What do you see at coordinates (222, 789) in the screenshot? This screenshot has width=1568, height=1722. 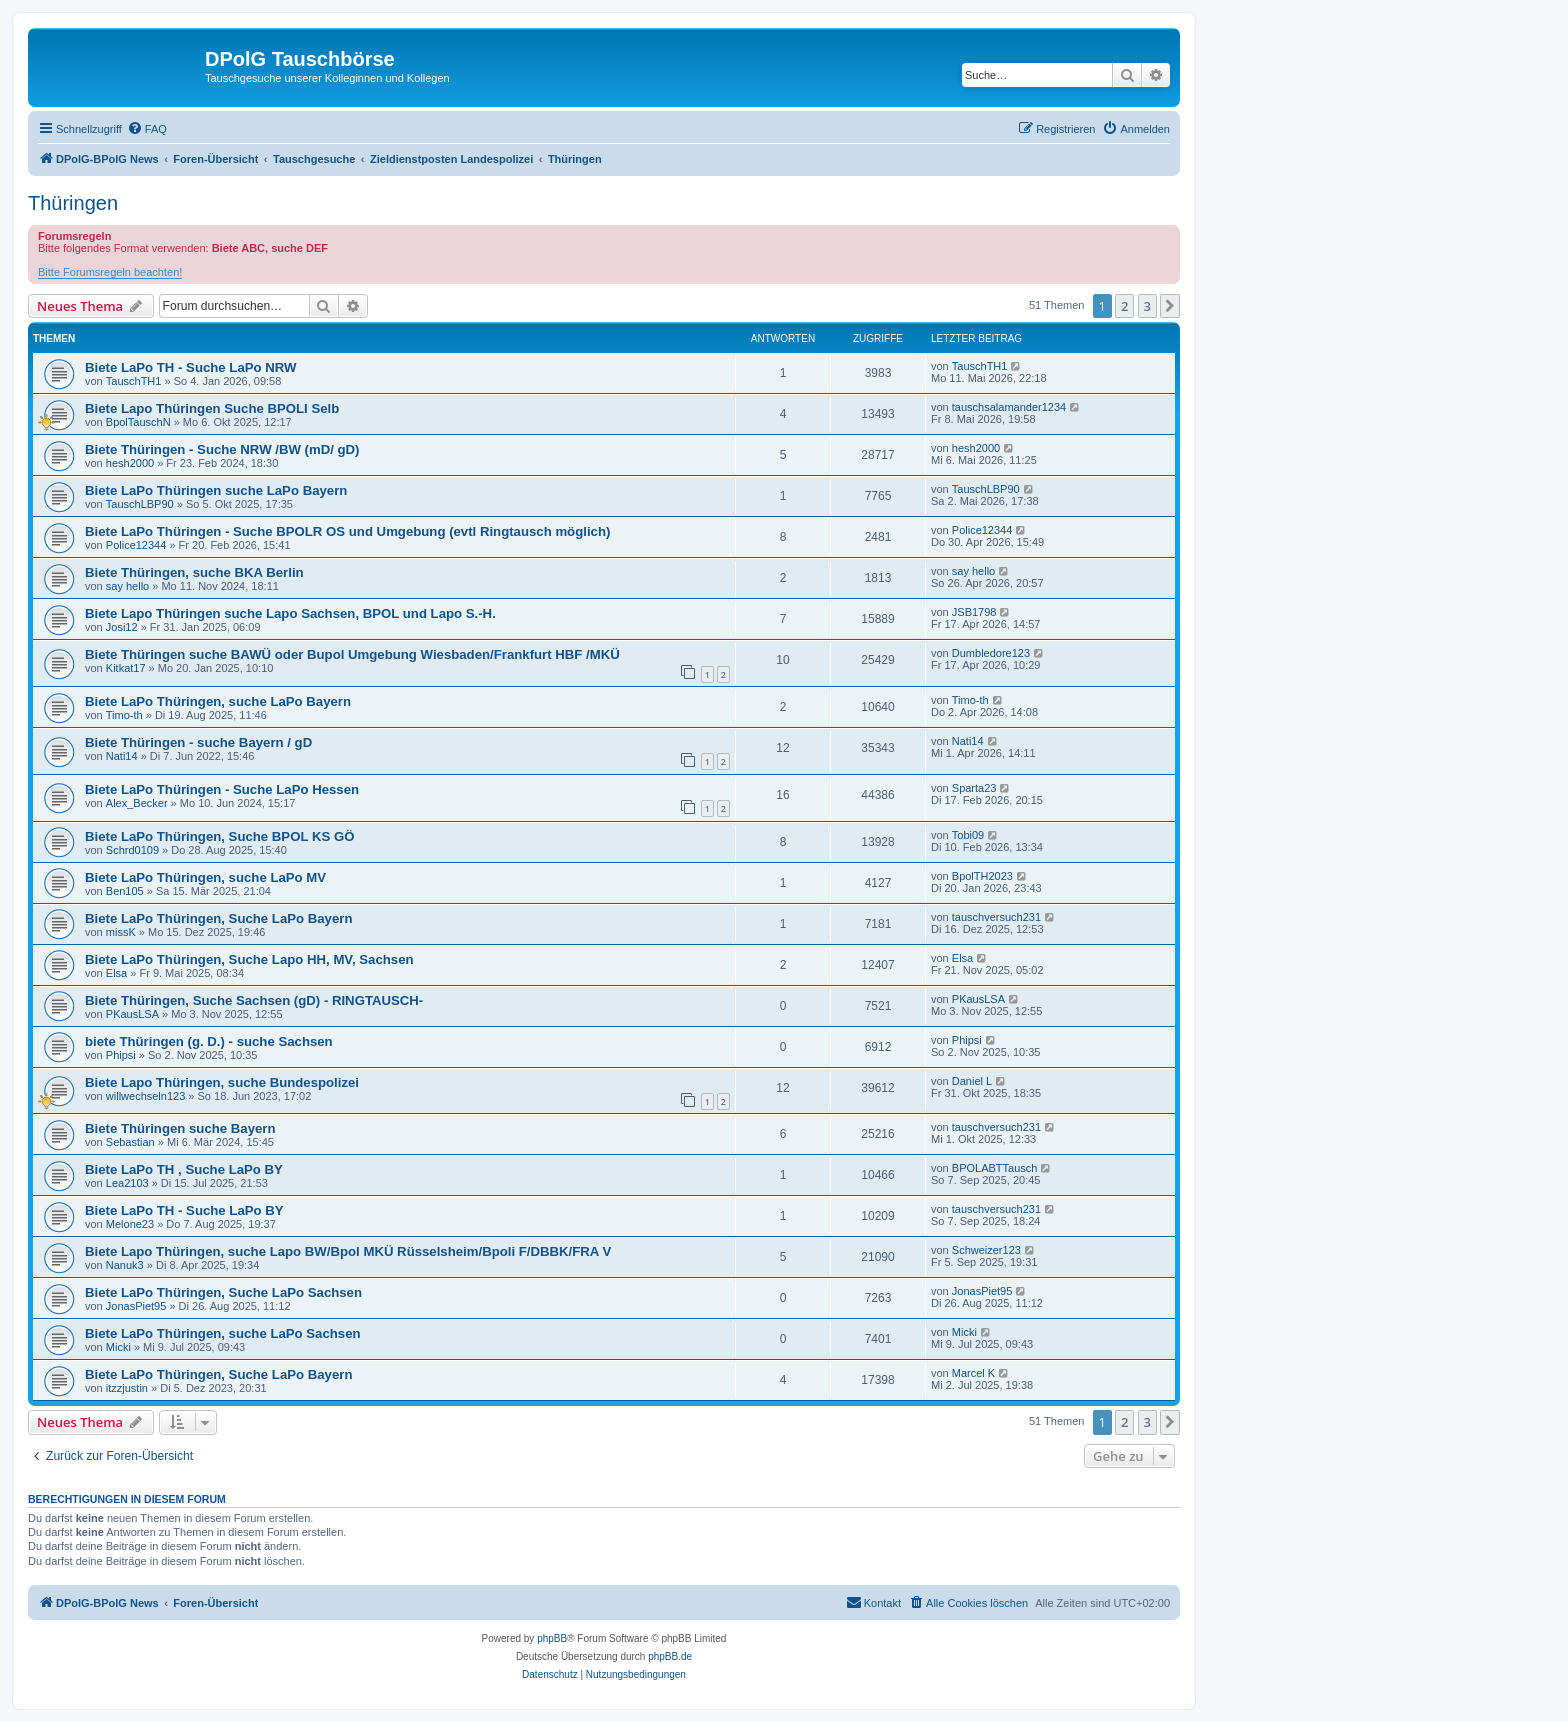 I see `Biete LaPo Thüringen - Suche LaPo Hessen` at bounding box center [222, 789].